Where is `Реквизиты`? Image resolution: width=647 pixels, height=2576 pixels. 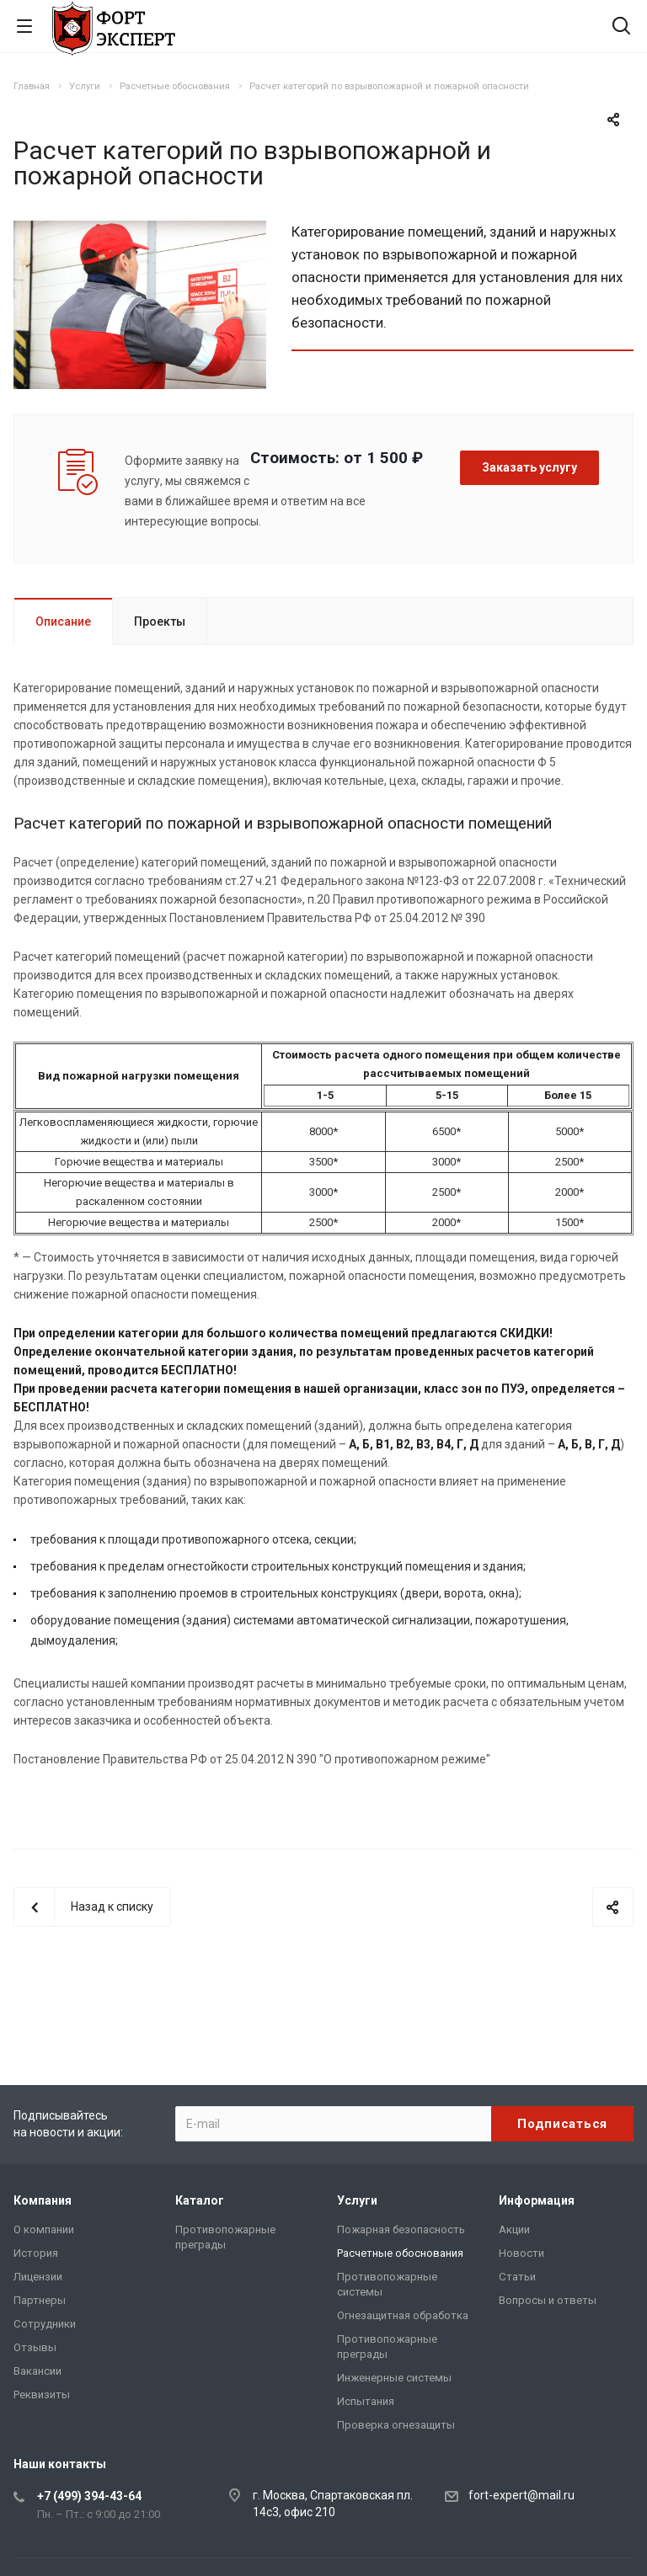
Реквизиты is located at coordinates (41, 2394).